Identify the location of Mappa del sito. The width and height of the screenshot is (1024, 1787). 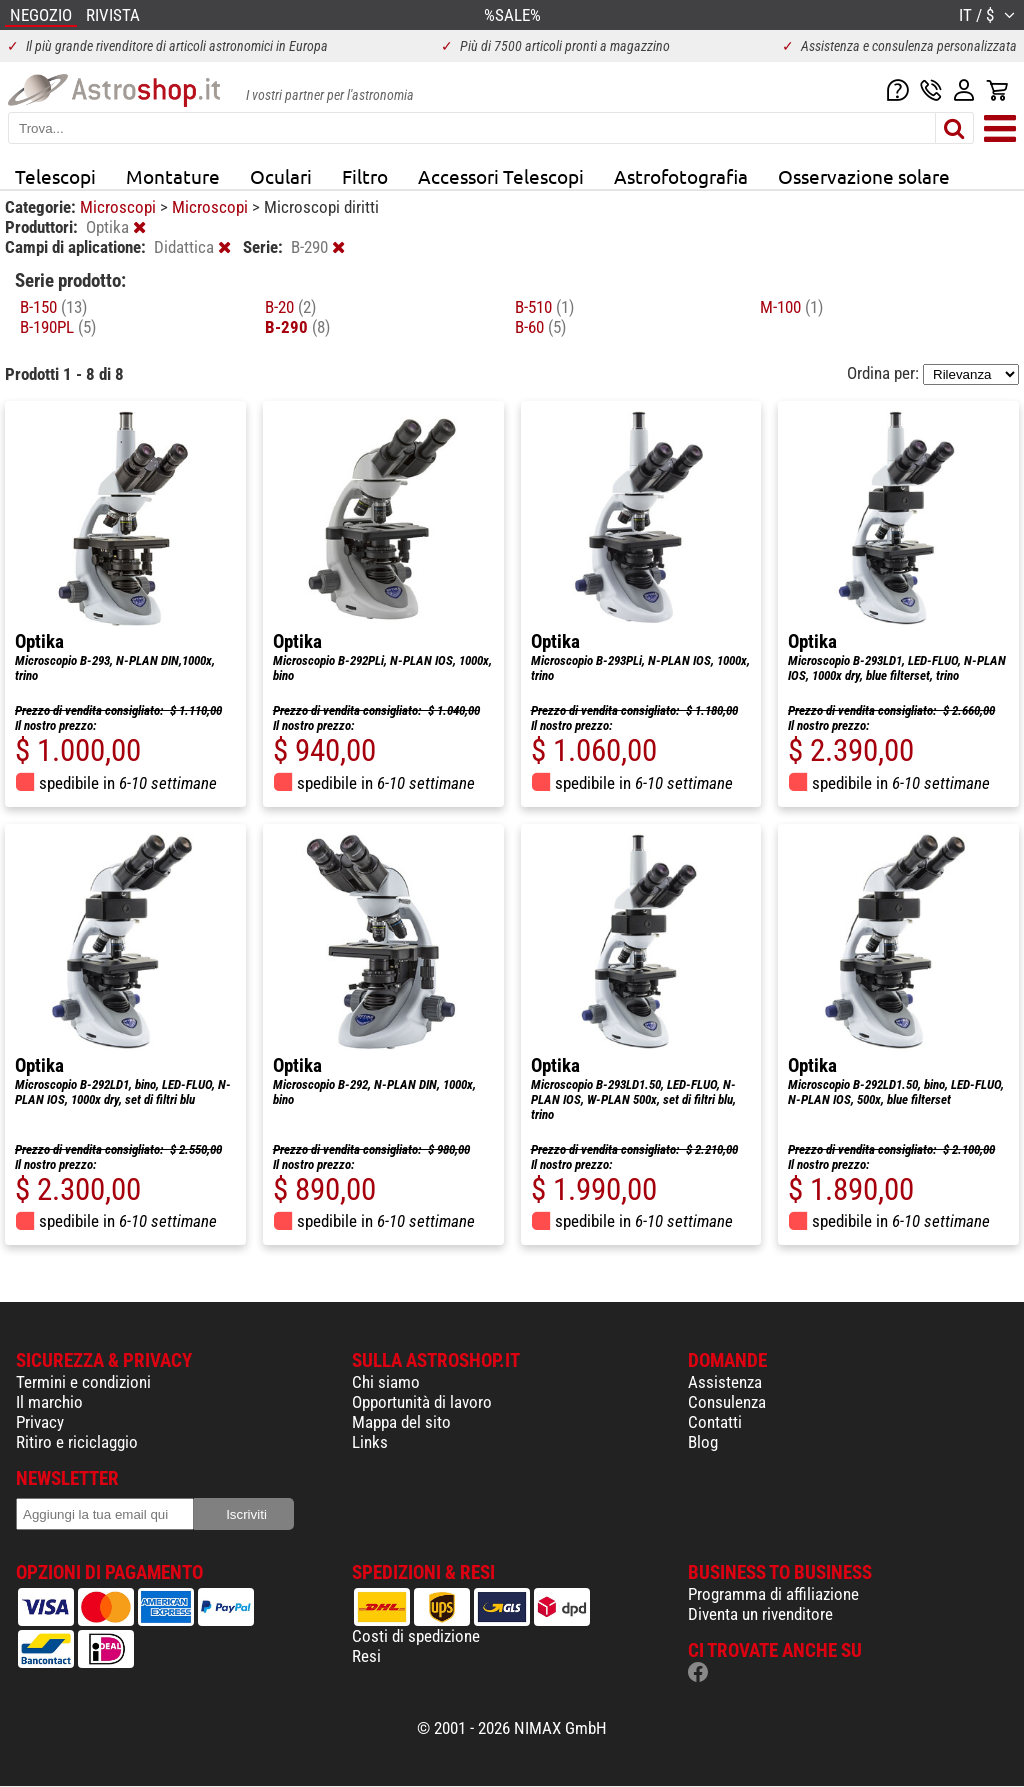
(401, 1422).